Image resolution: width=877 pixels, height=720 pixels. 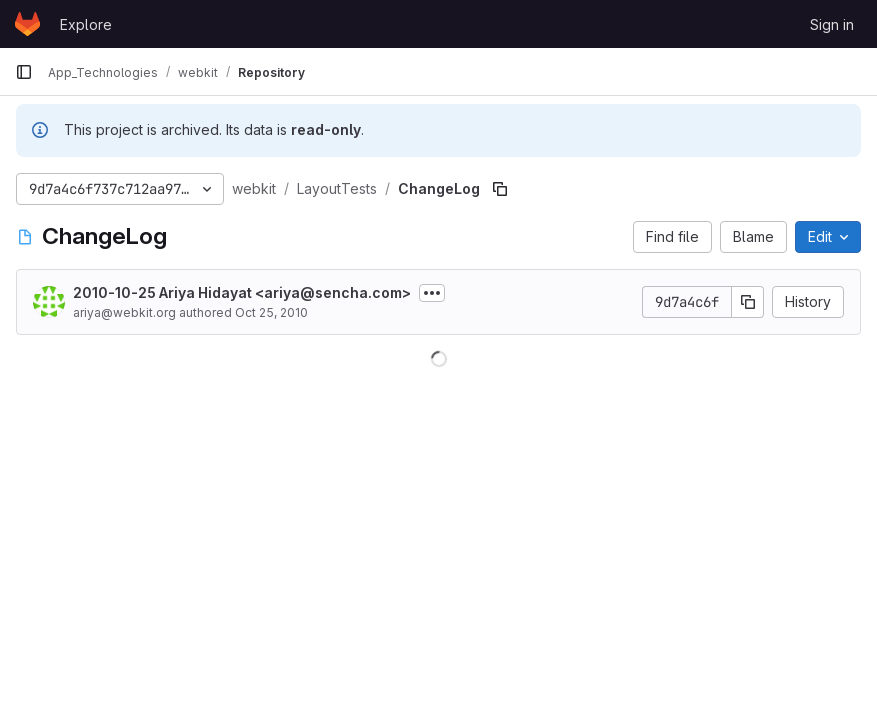 What do you see at coordinates (832, 24) in the screenshot?
I see `Sign in` at bounding box center [832, 24].